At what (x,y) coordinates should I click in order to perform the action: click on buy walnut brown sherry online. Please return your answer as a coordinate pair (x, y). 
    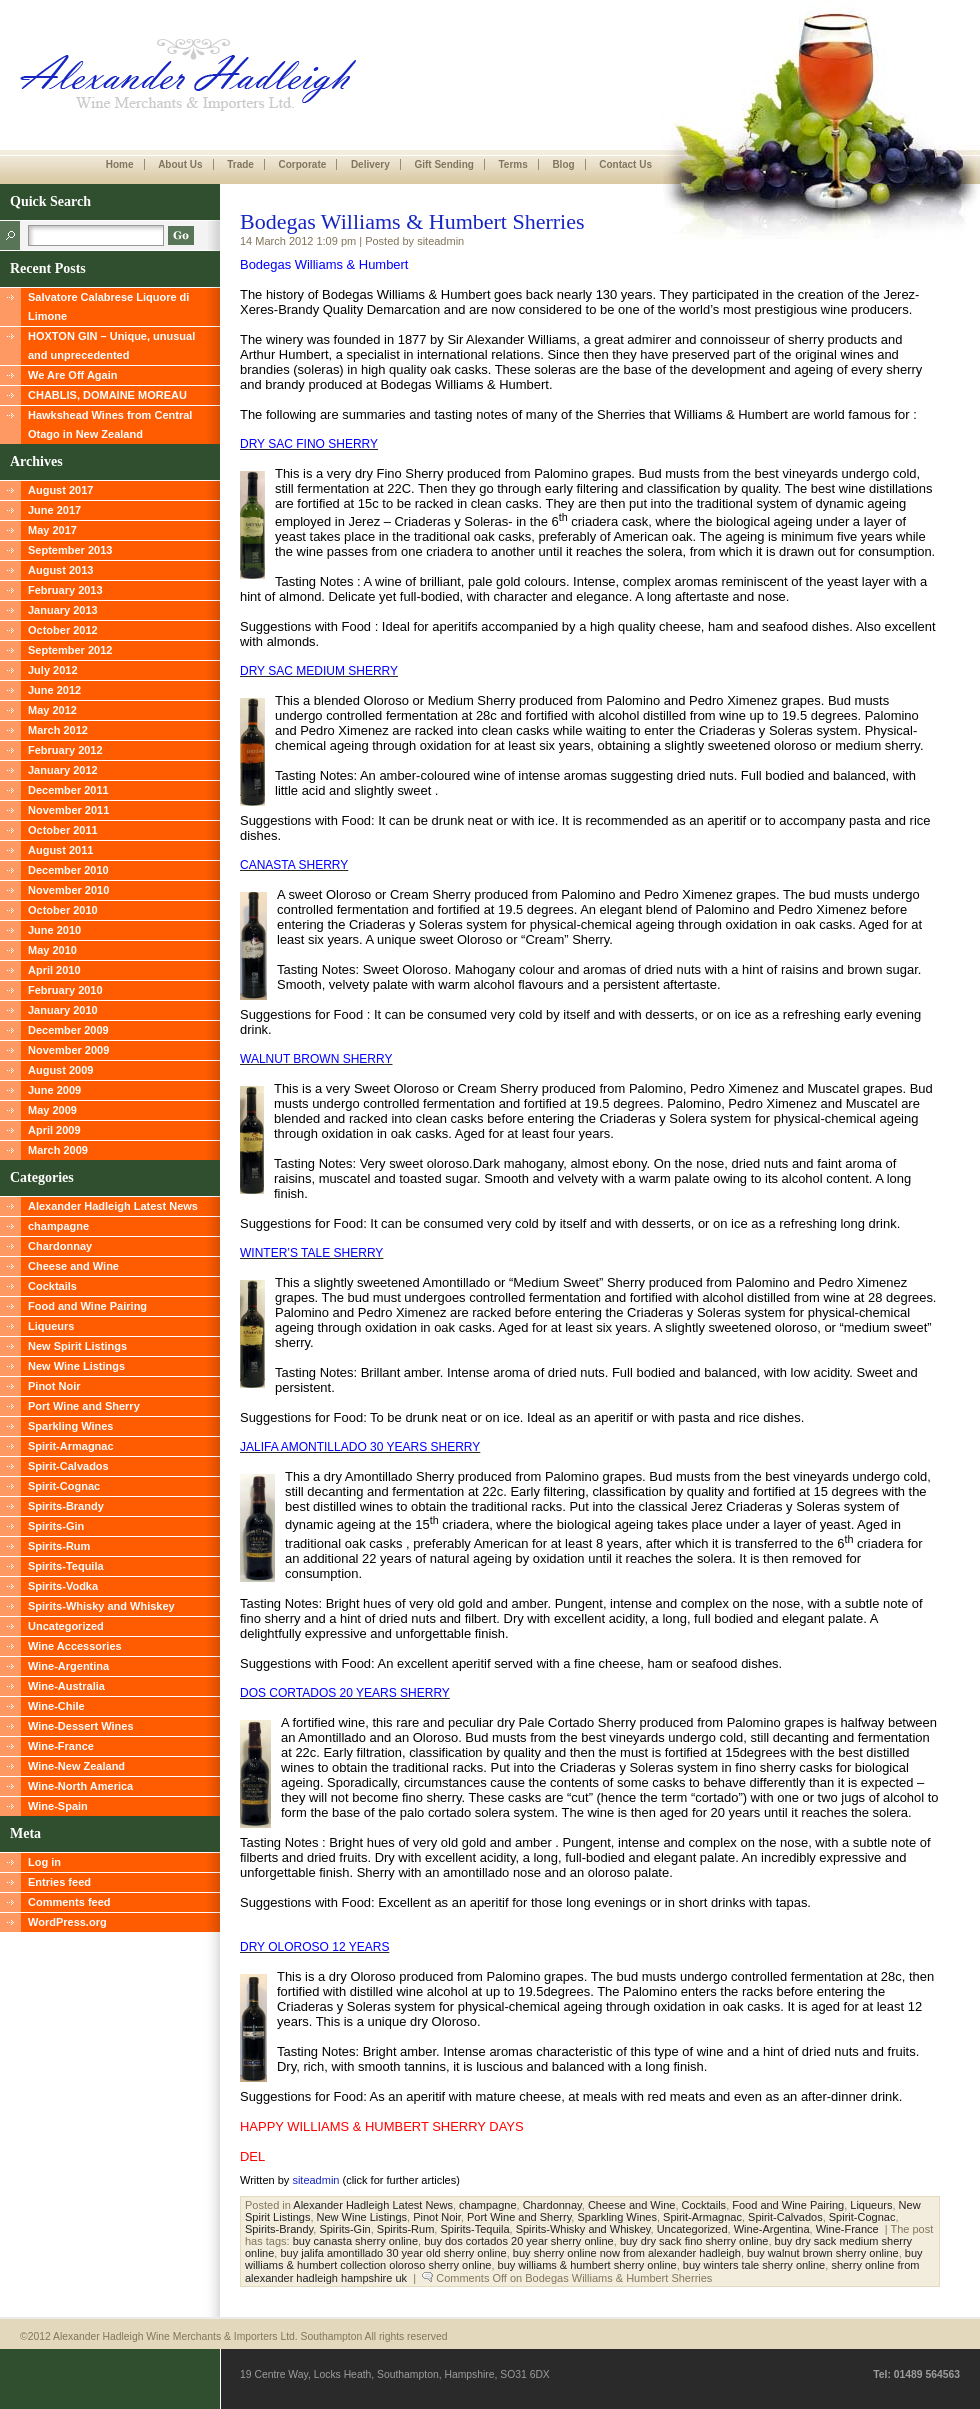
    Looking at the image, I should click on (823, 2253).